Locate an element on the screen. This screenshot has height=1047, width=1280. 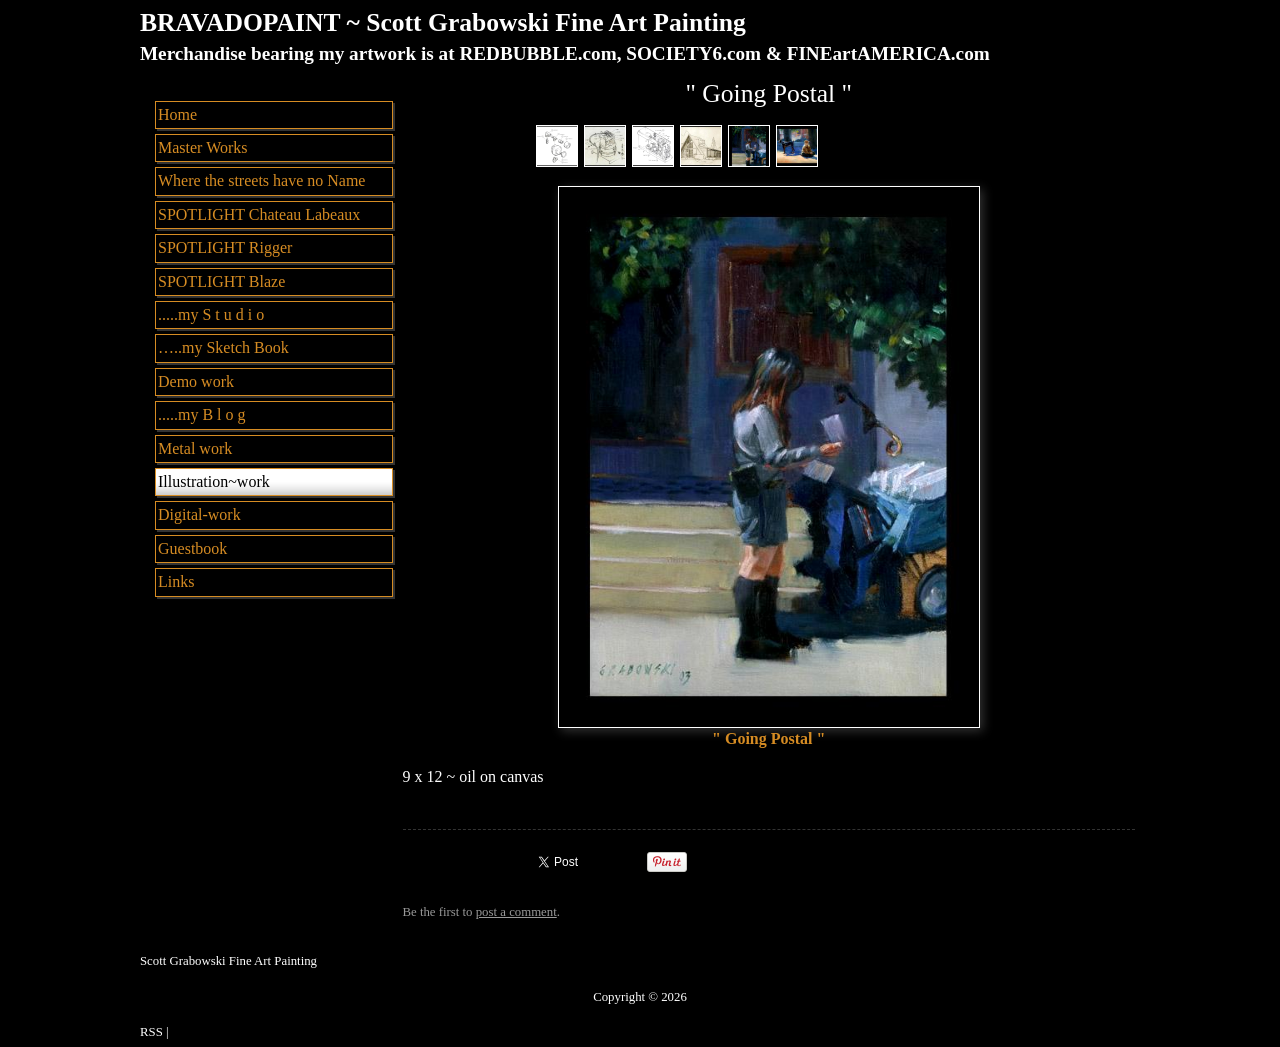
Home is located at coordinates (177, 114).